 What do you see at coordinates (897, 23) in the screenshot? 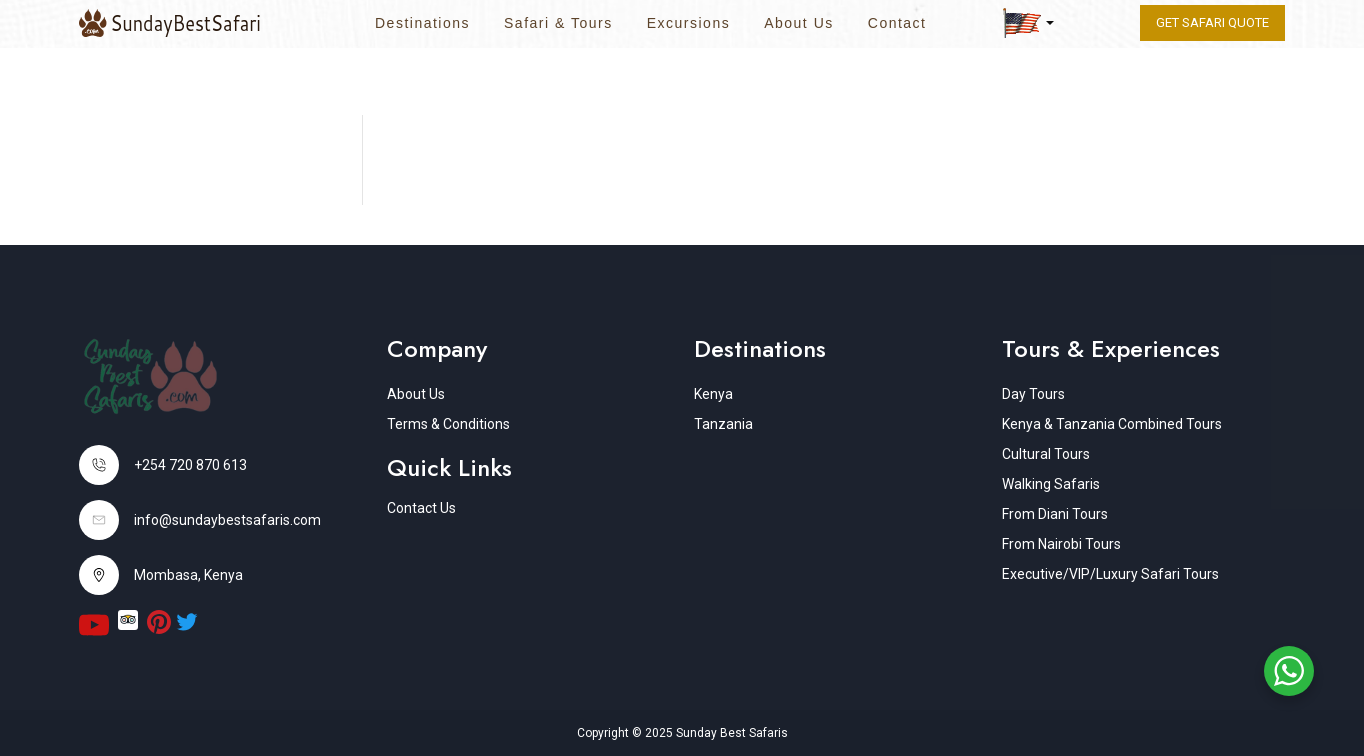
I see `Contact` at bounding box center [897, 23].